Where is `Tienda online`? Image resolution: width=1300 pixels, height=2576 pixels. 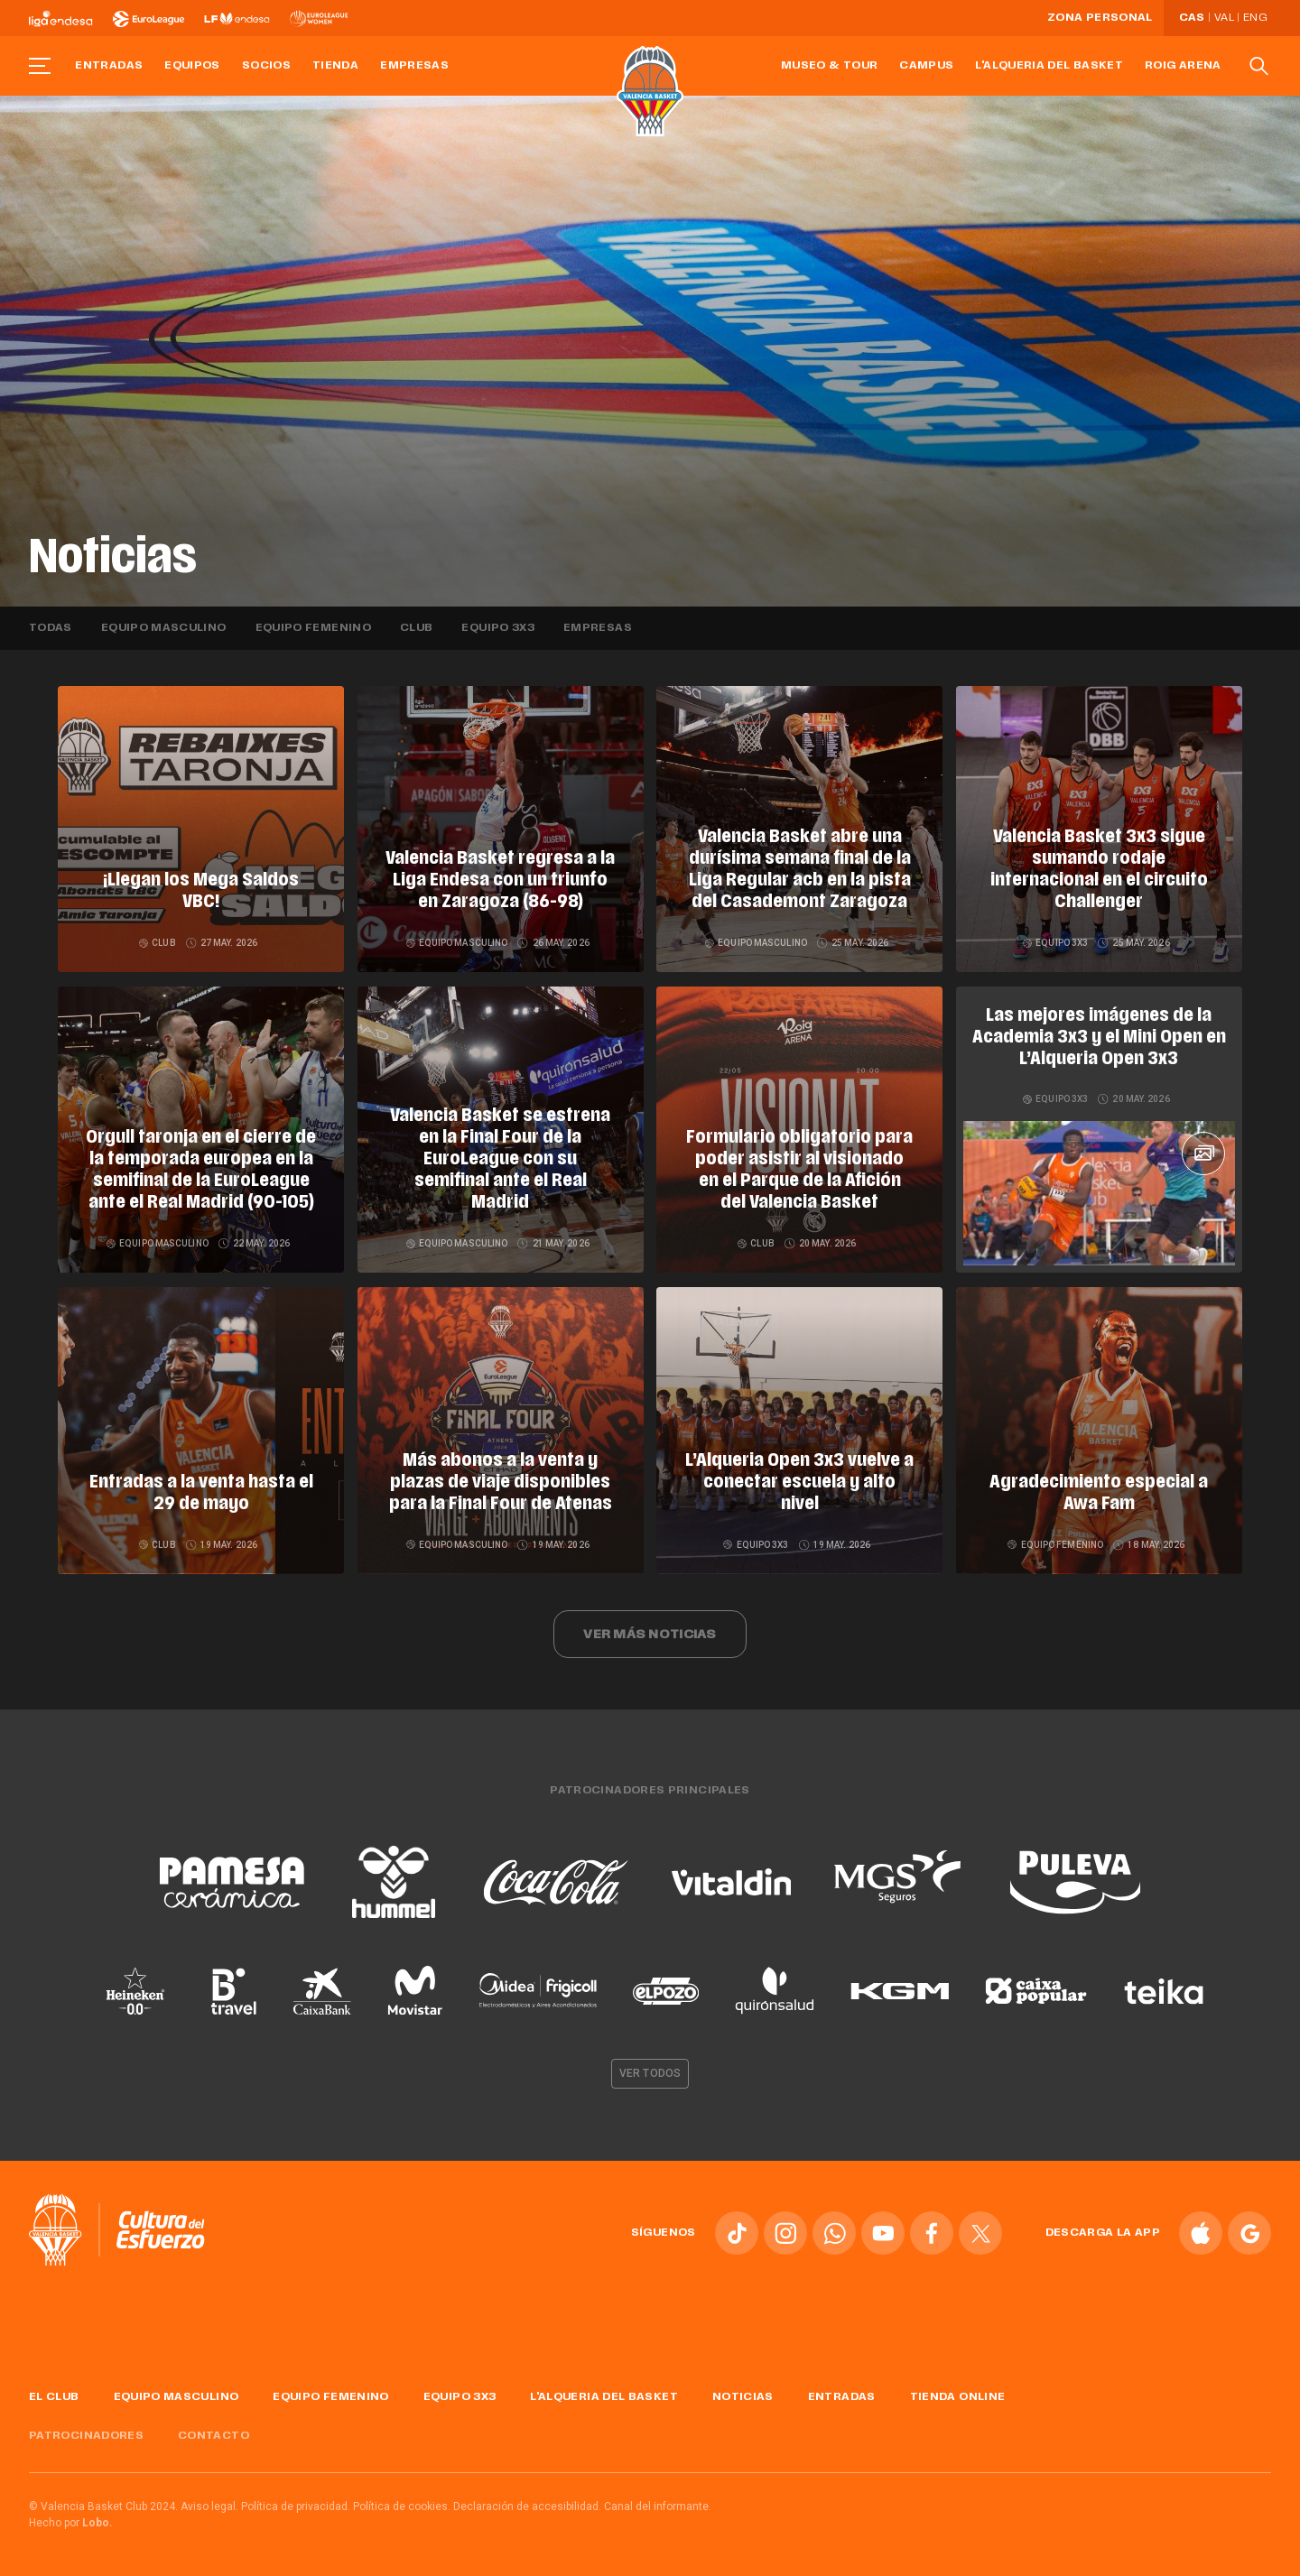 Tienda online is located at coordinates (958, 2397).